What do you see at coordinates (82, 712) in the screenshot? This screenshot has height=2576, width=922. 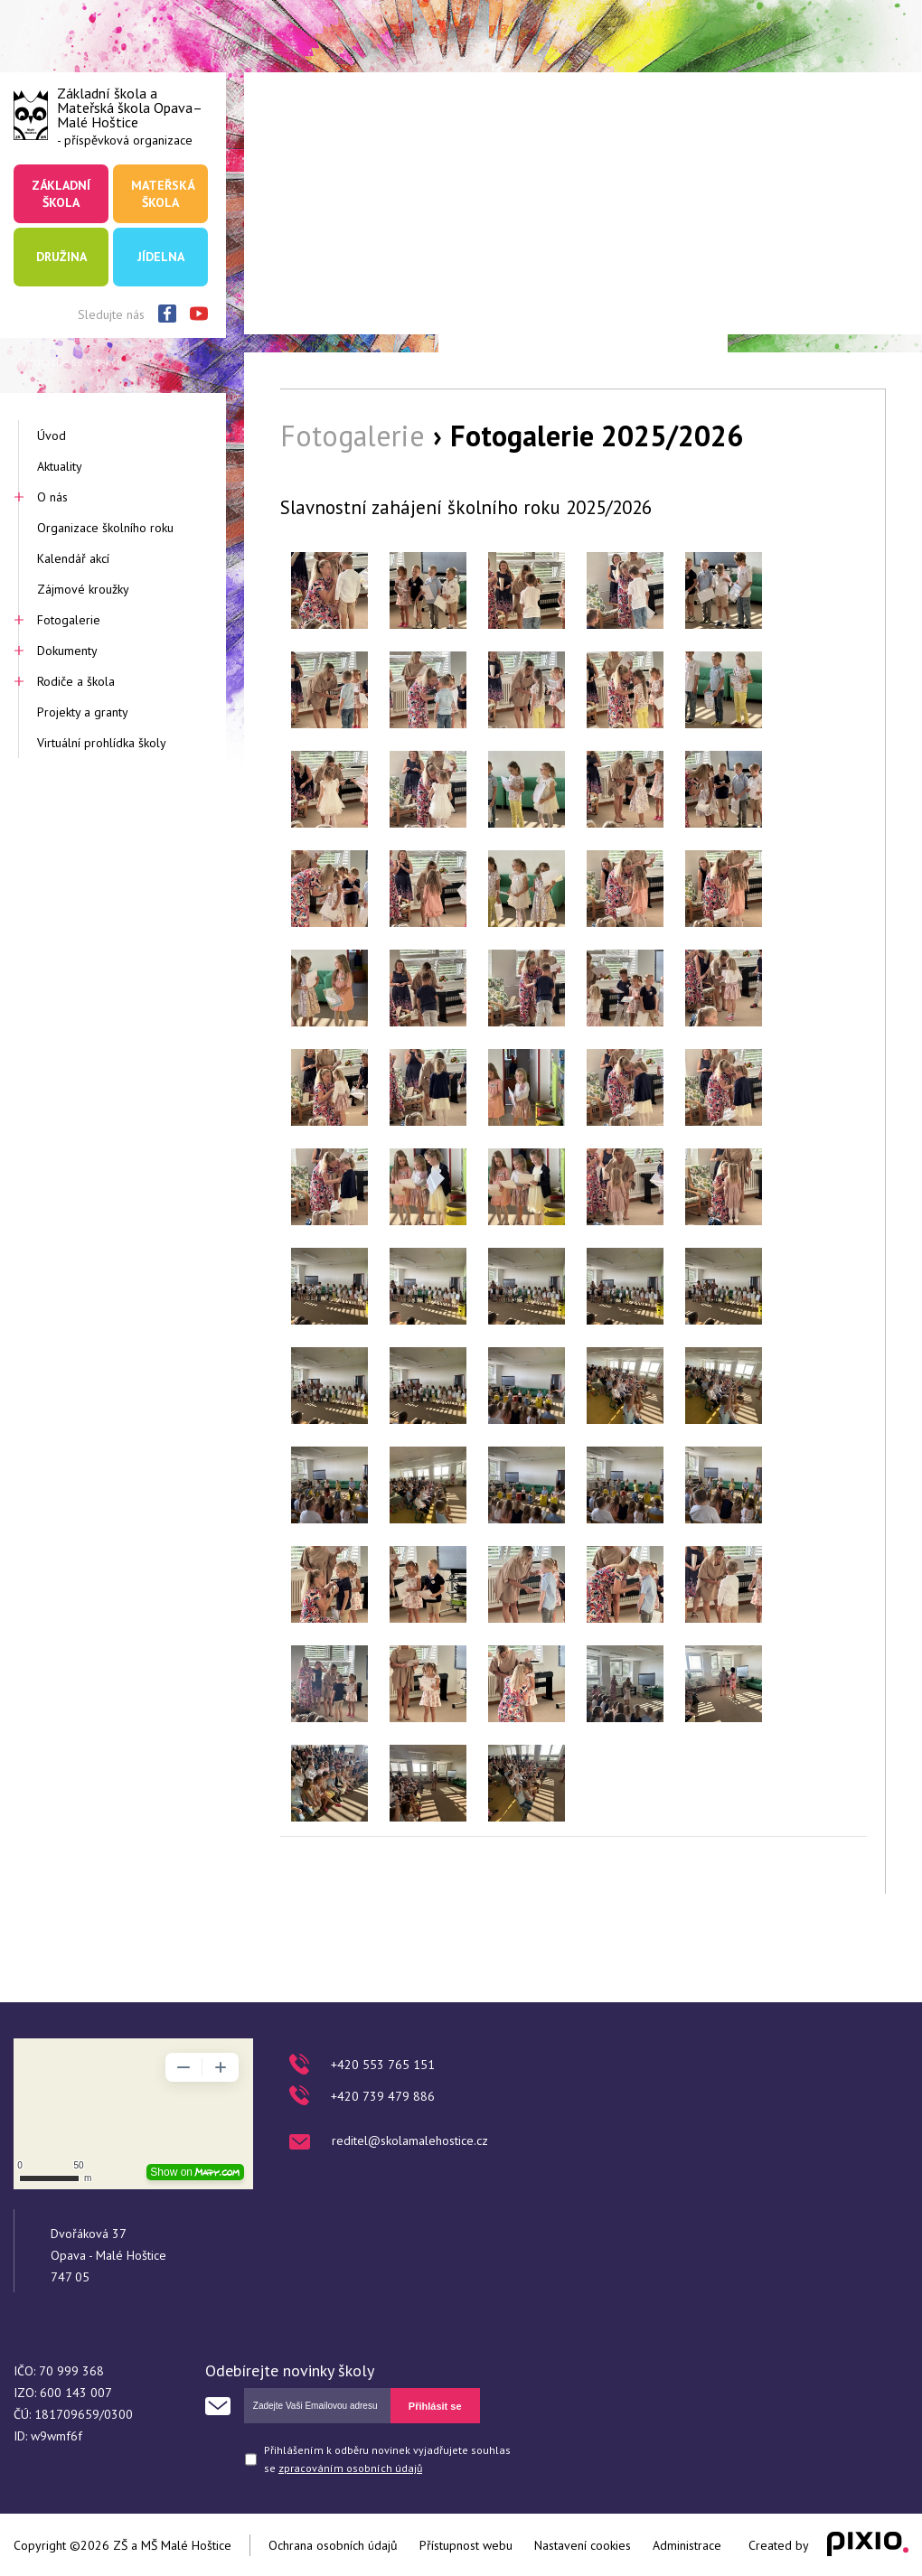 I see `Projekty a granty` at bounding box center [82, 712].